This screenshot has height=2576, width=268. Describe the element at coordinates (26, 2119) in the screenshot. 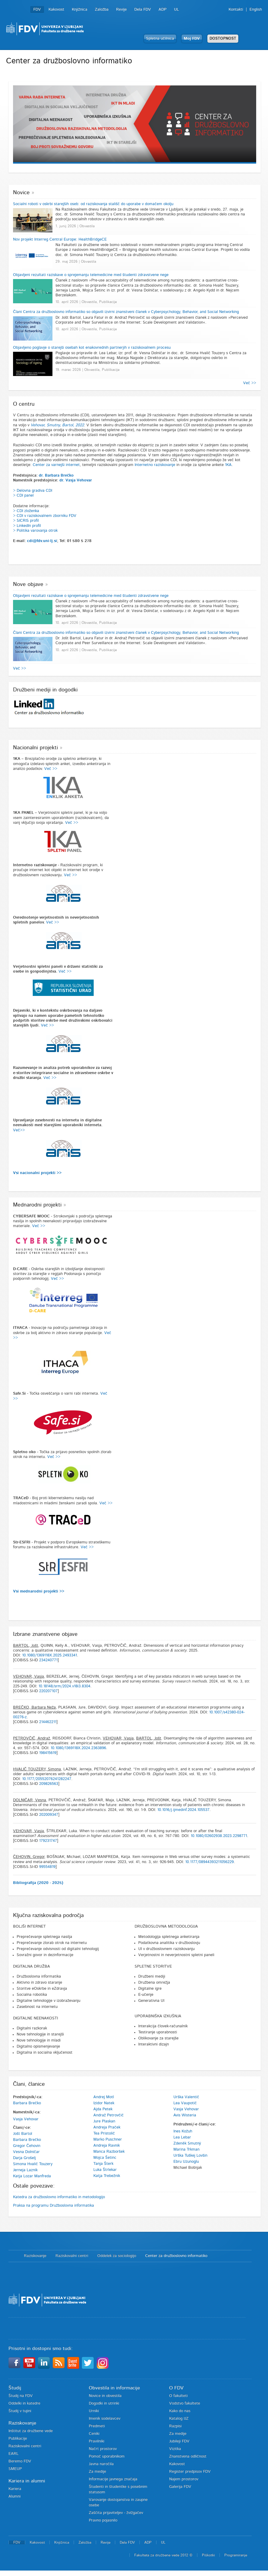

I see `Vasja Vehovar` at that location.